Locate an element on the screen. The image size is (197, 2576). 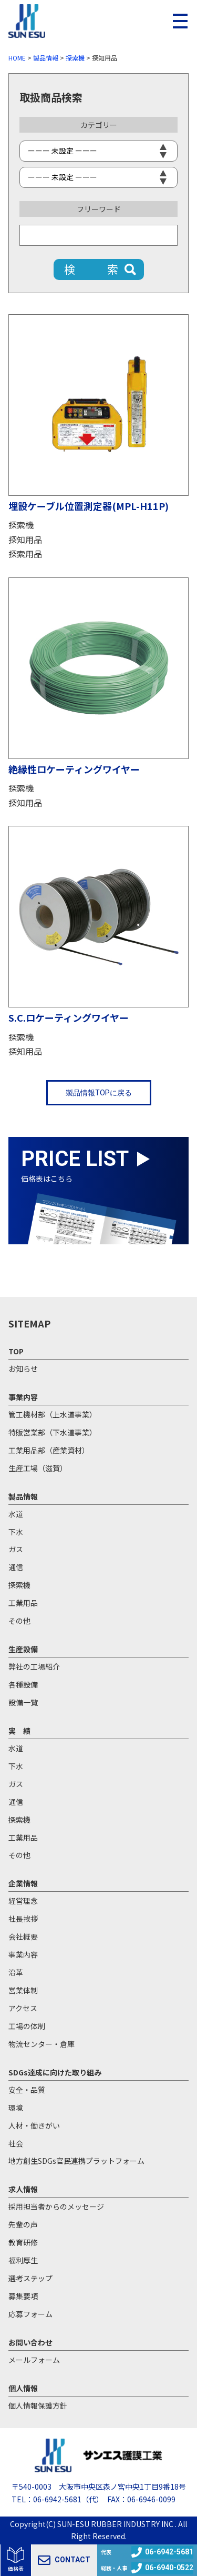
お知らせ is located at coordinates (23, 1368).